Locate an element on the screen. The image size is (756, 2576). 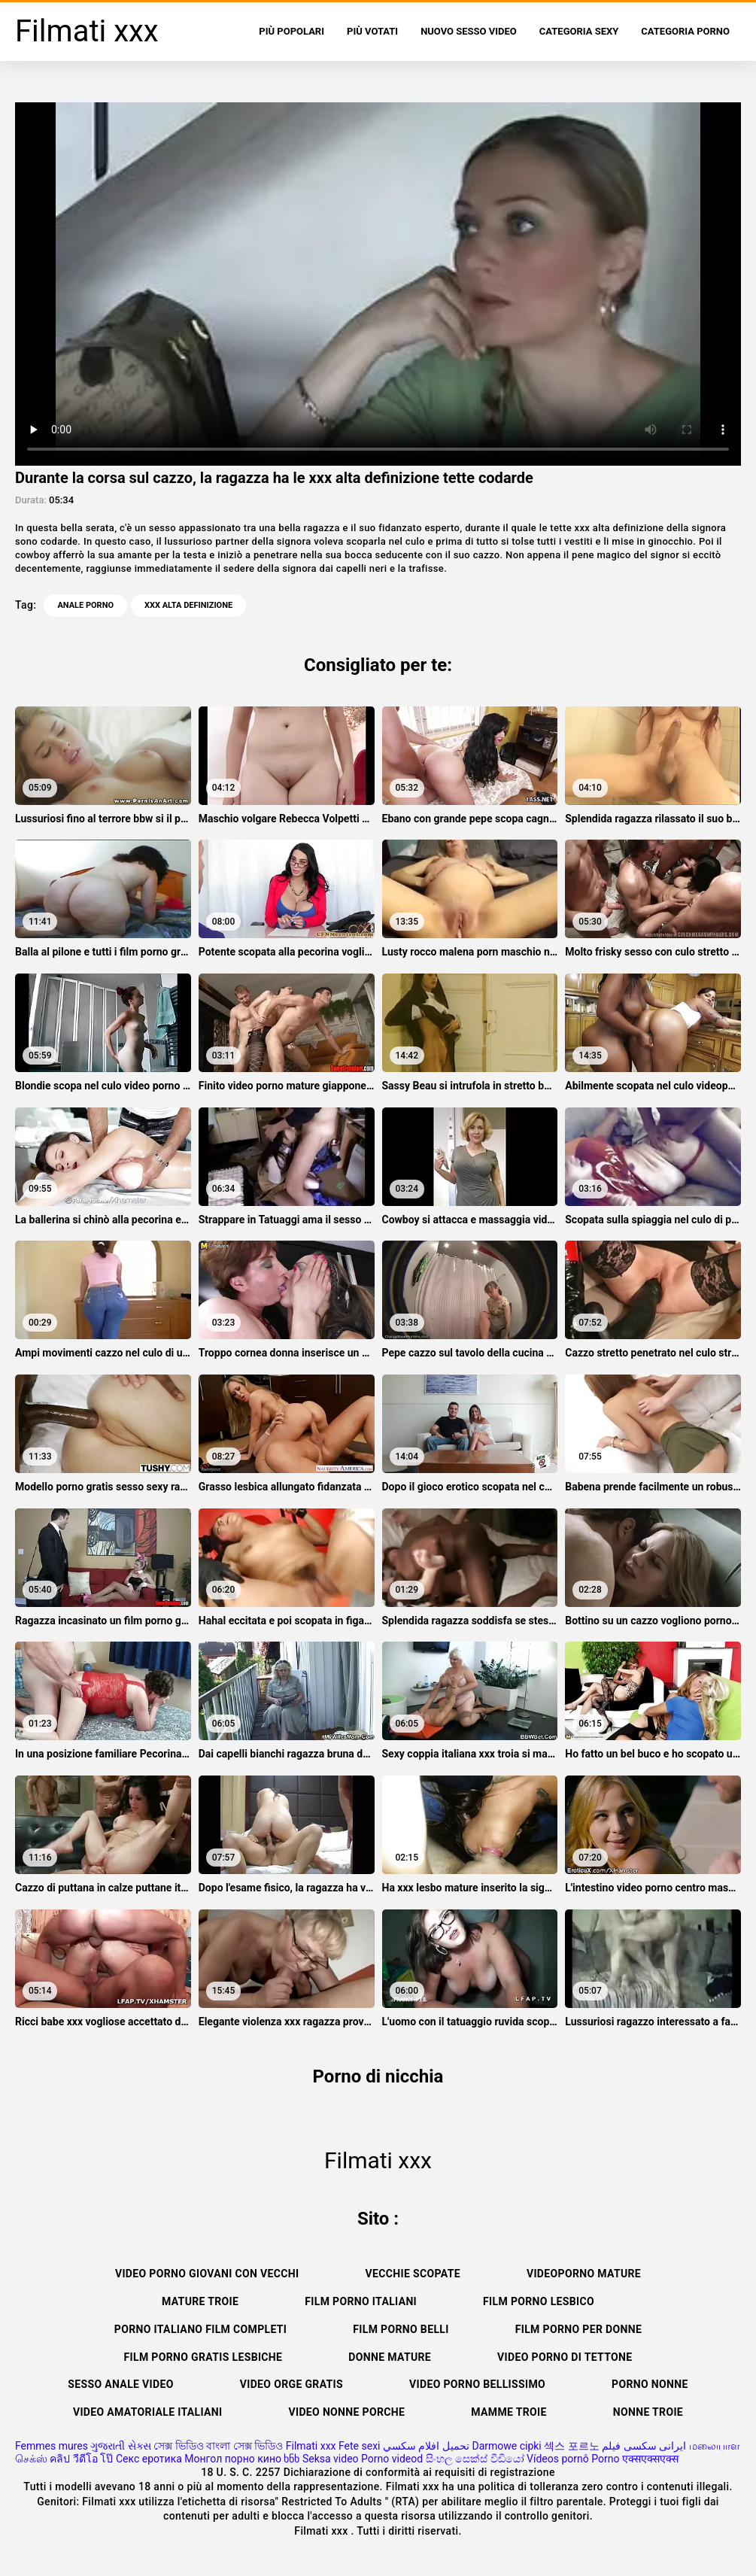
Film porno lesbico is located at coordinates (538, 2301).